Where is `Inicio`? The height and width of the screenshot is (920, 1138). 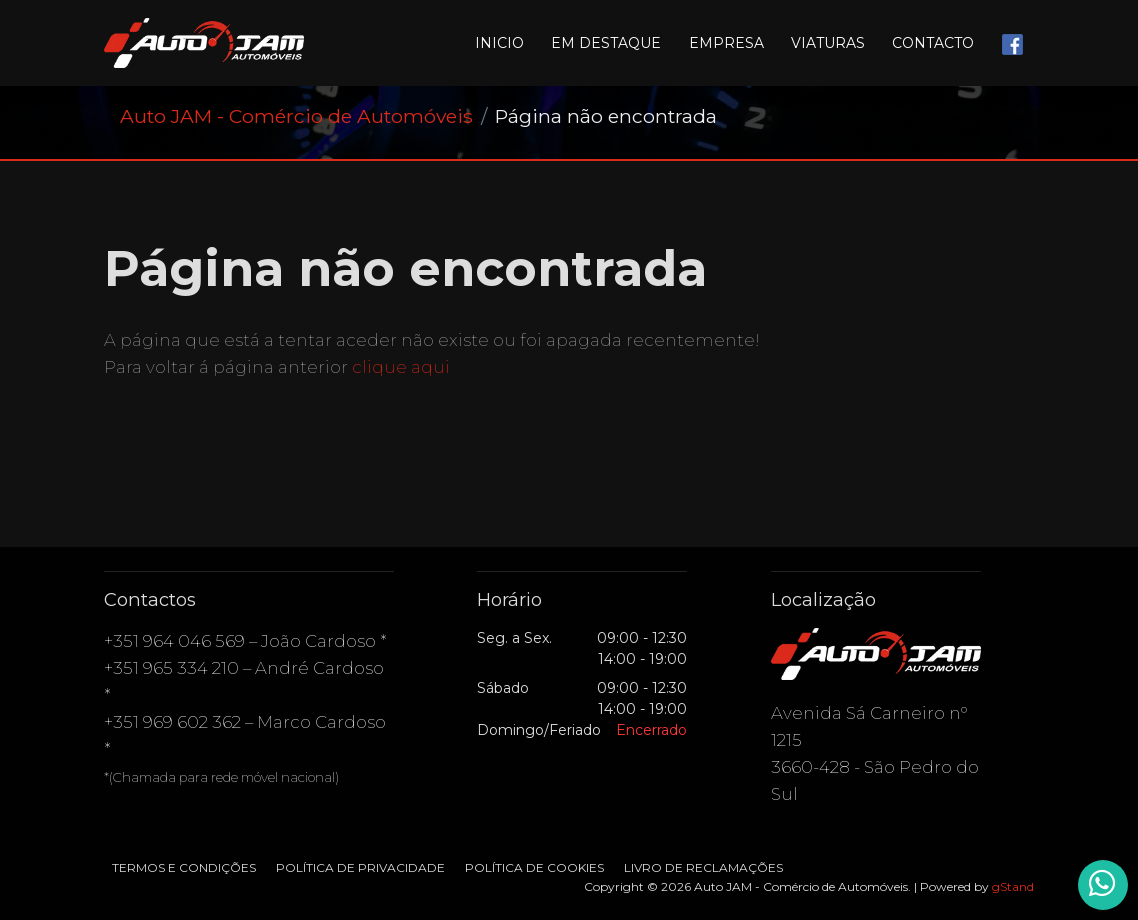 Inicio is located at coordinates (499, 43).